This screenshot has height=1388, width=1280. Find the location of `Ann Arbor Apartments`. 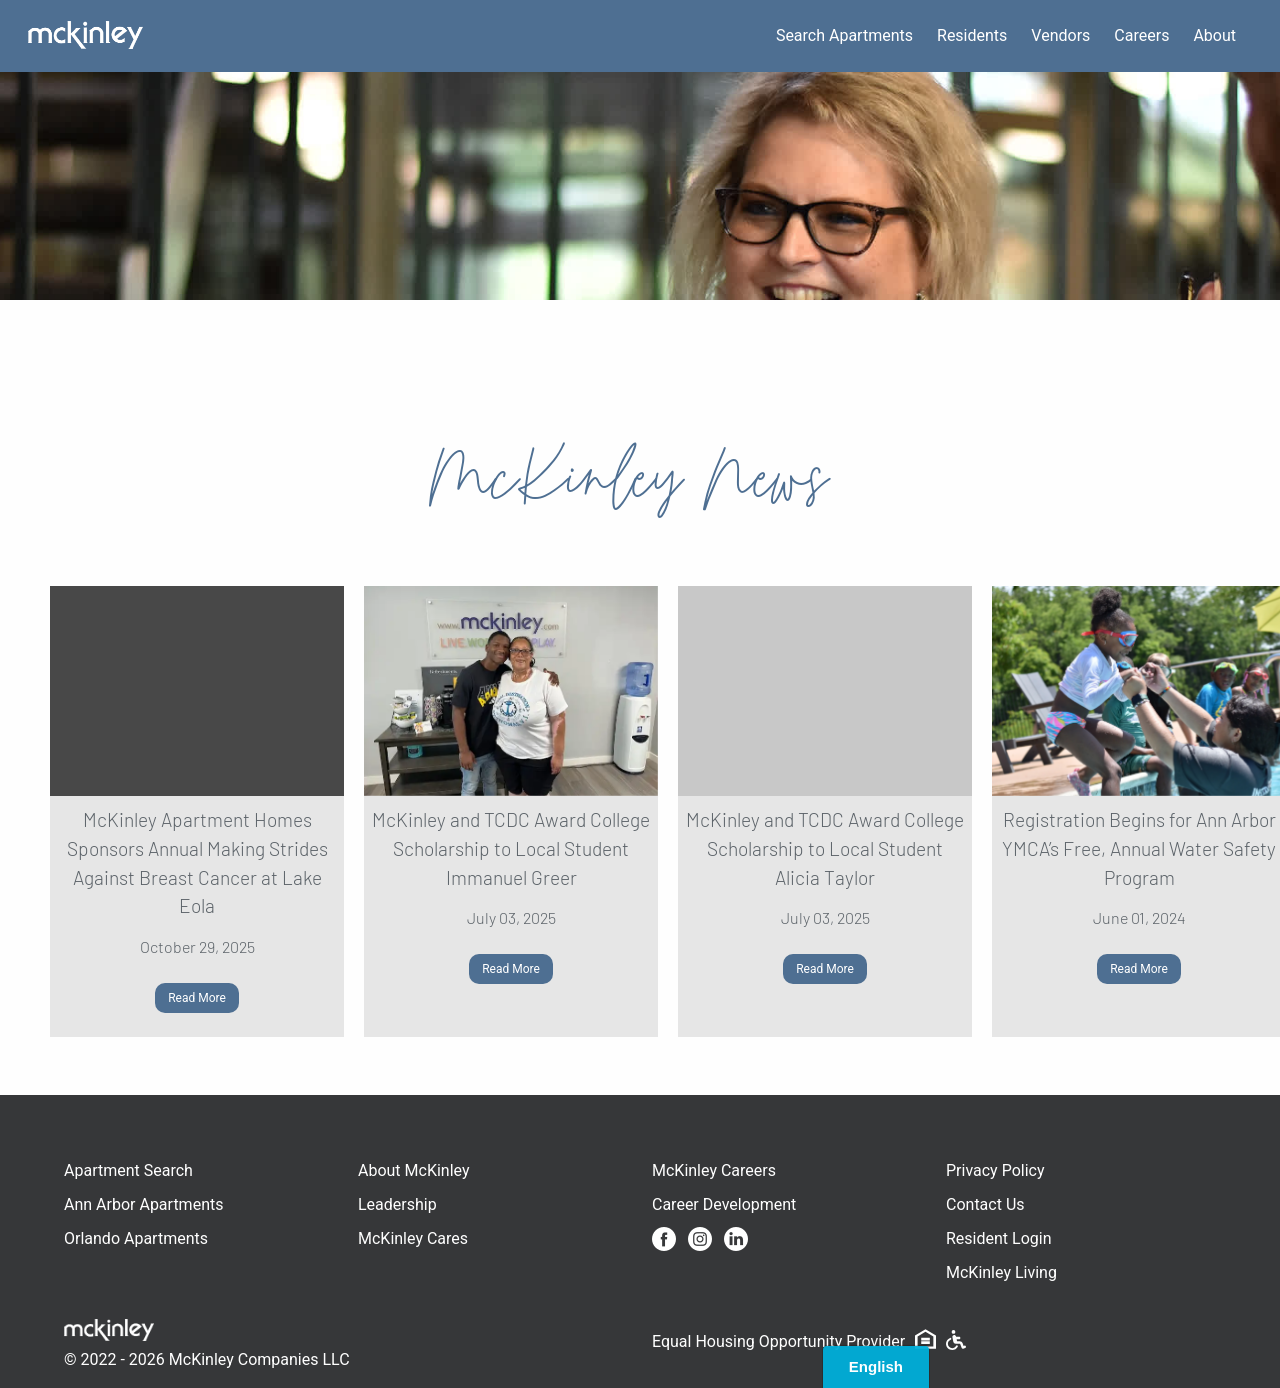

Ann Arbor Apartments is located at coordinates (143, 1204).